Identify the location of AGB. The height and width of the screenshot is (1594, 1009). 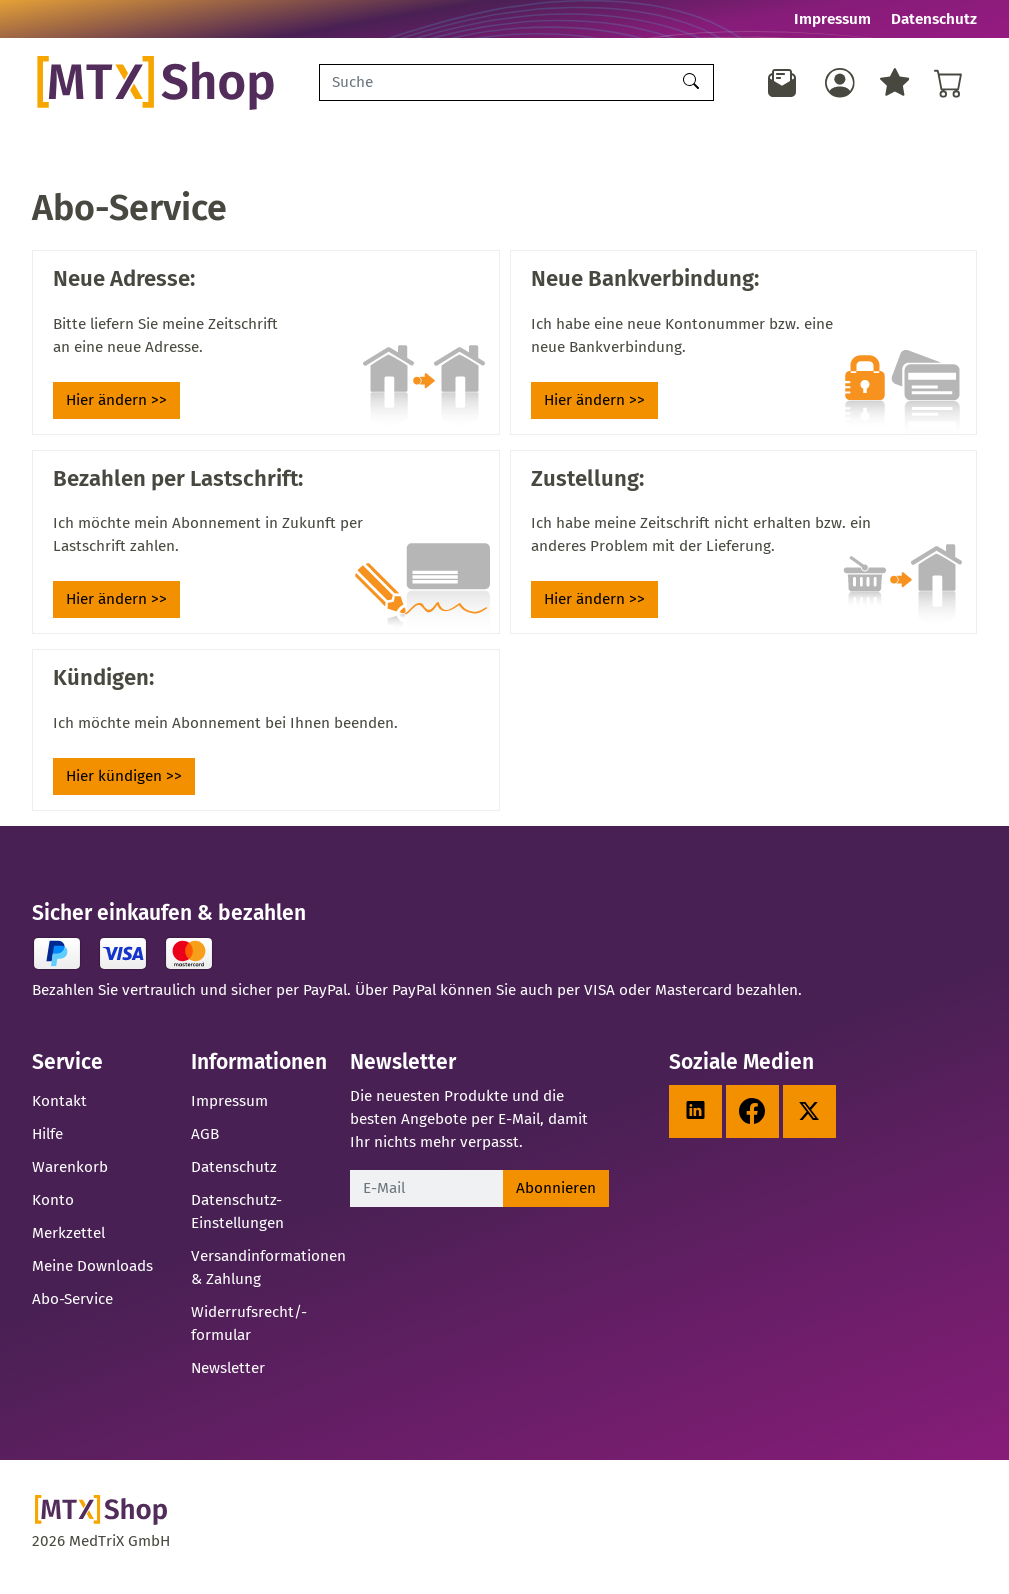
(205, 1140).